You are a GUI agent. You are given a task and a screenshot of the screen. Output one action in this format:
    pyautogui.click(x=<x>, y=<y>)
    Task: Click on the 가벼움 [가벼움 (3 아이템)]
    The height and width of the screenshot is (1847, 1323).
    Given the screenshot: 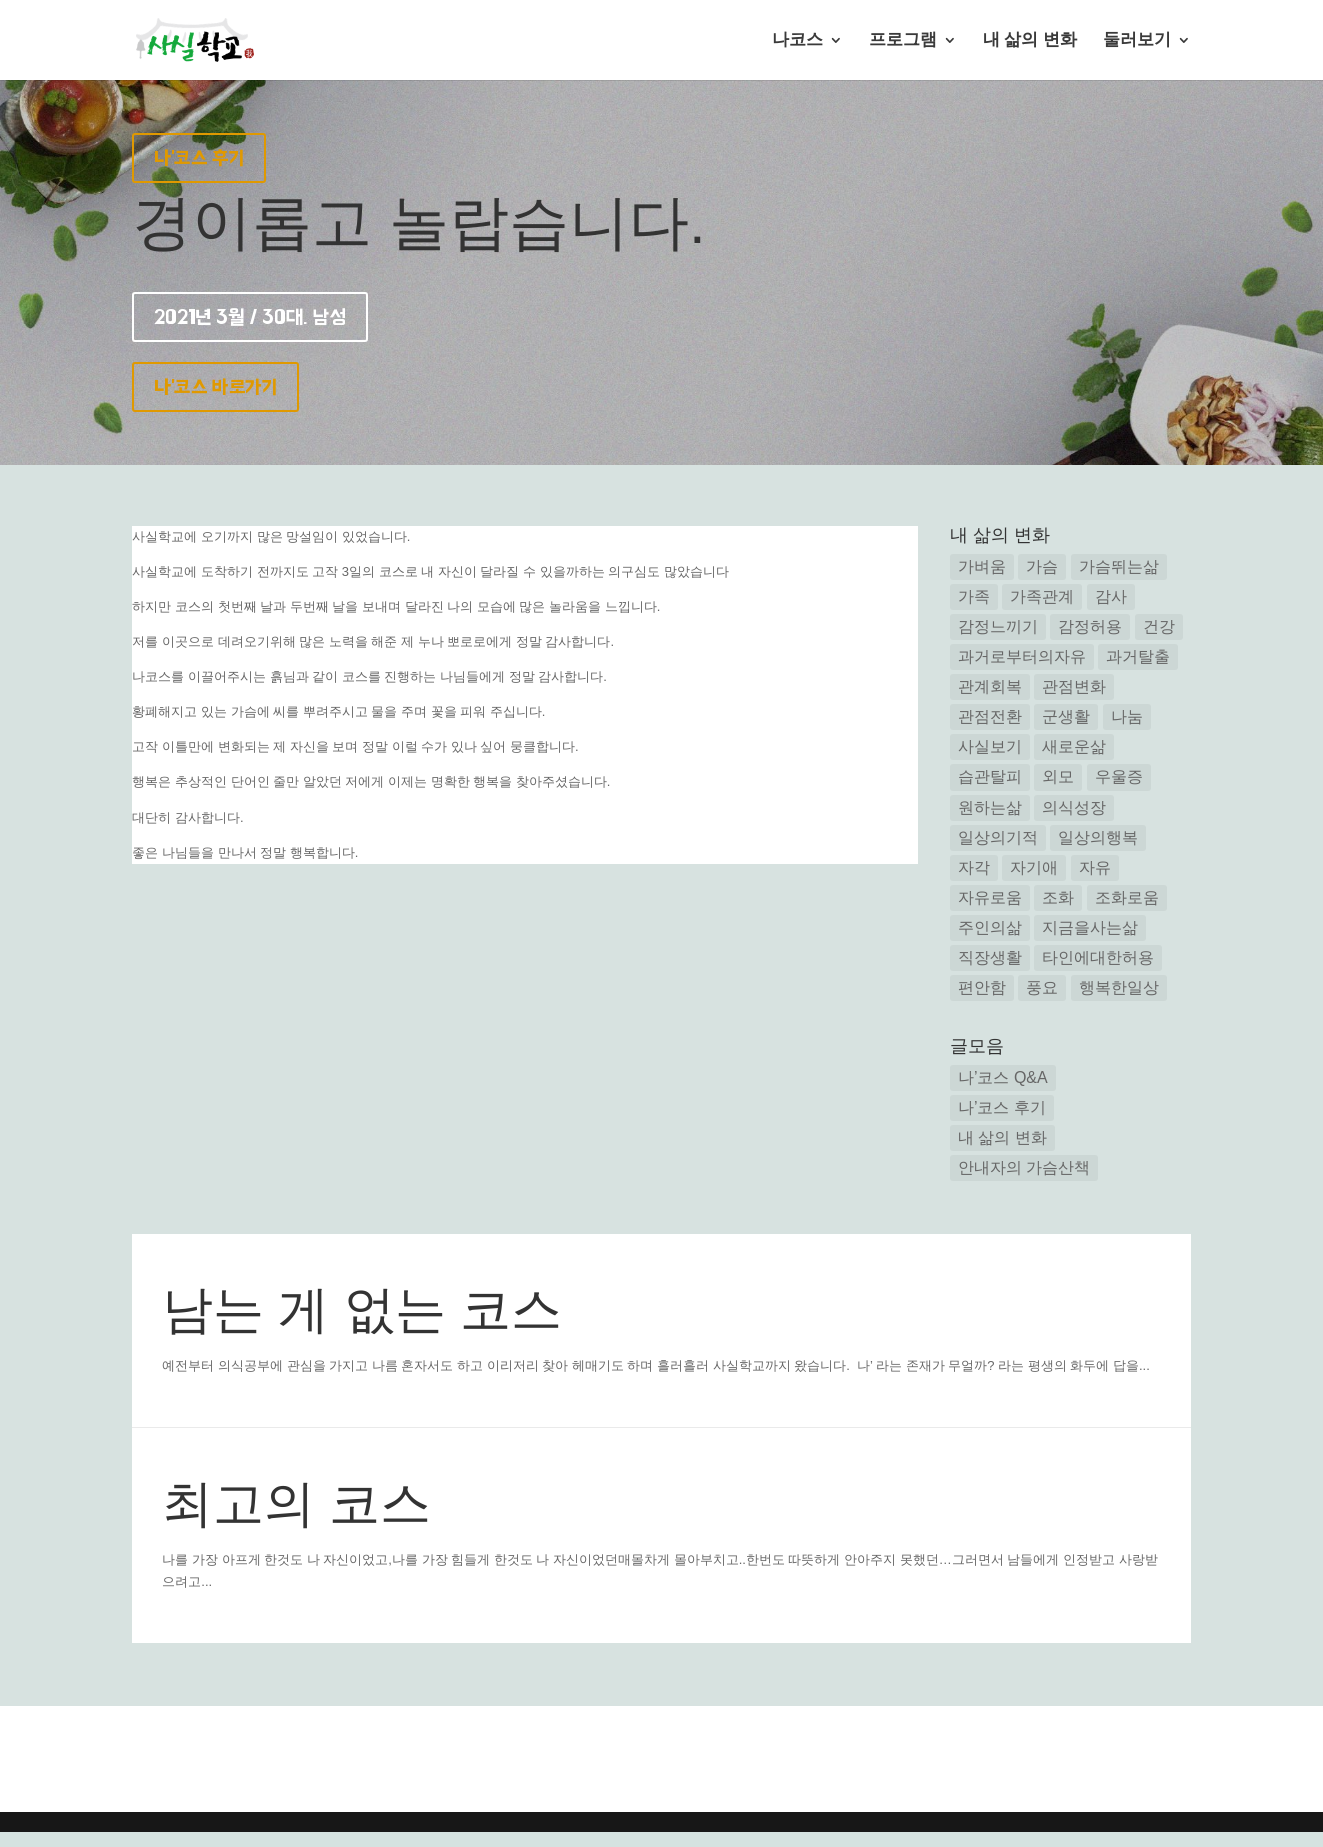 What is the action you would take?
    pyautogui.click(x=982, y=566)
    